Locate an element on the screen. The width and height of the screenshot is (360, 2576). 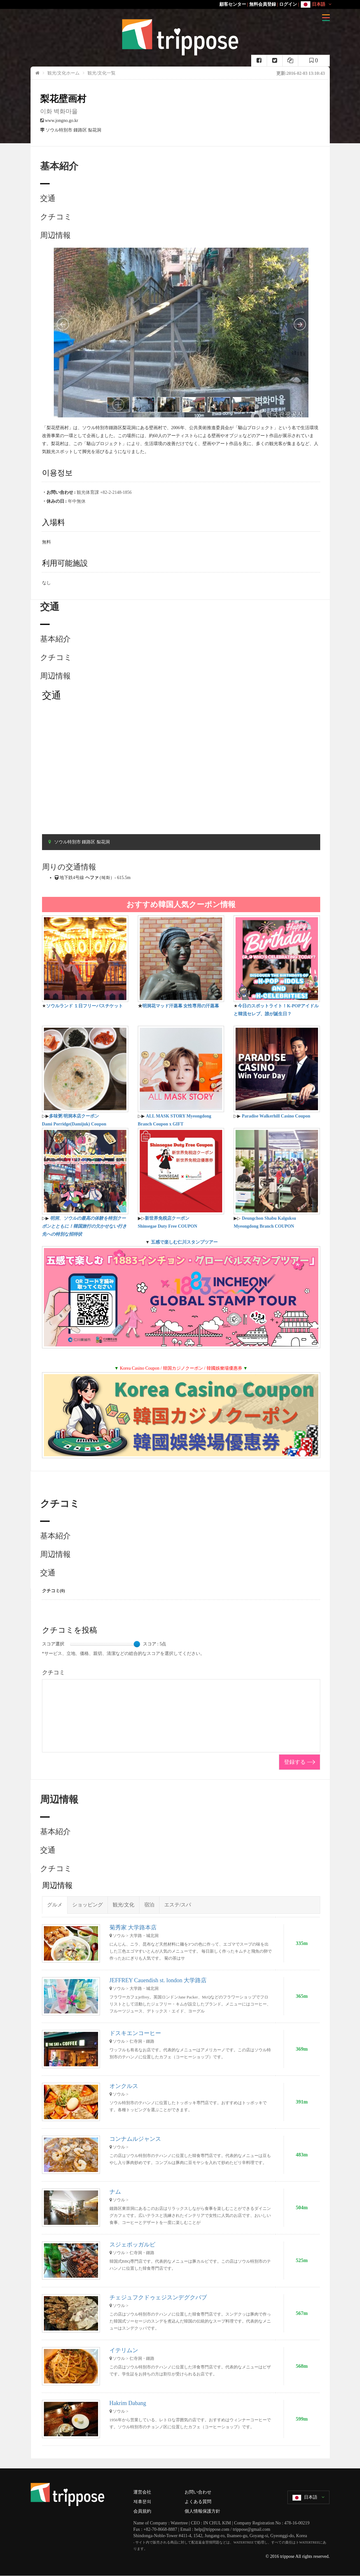
クチコミ is located at coordinates (56, 217).